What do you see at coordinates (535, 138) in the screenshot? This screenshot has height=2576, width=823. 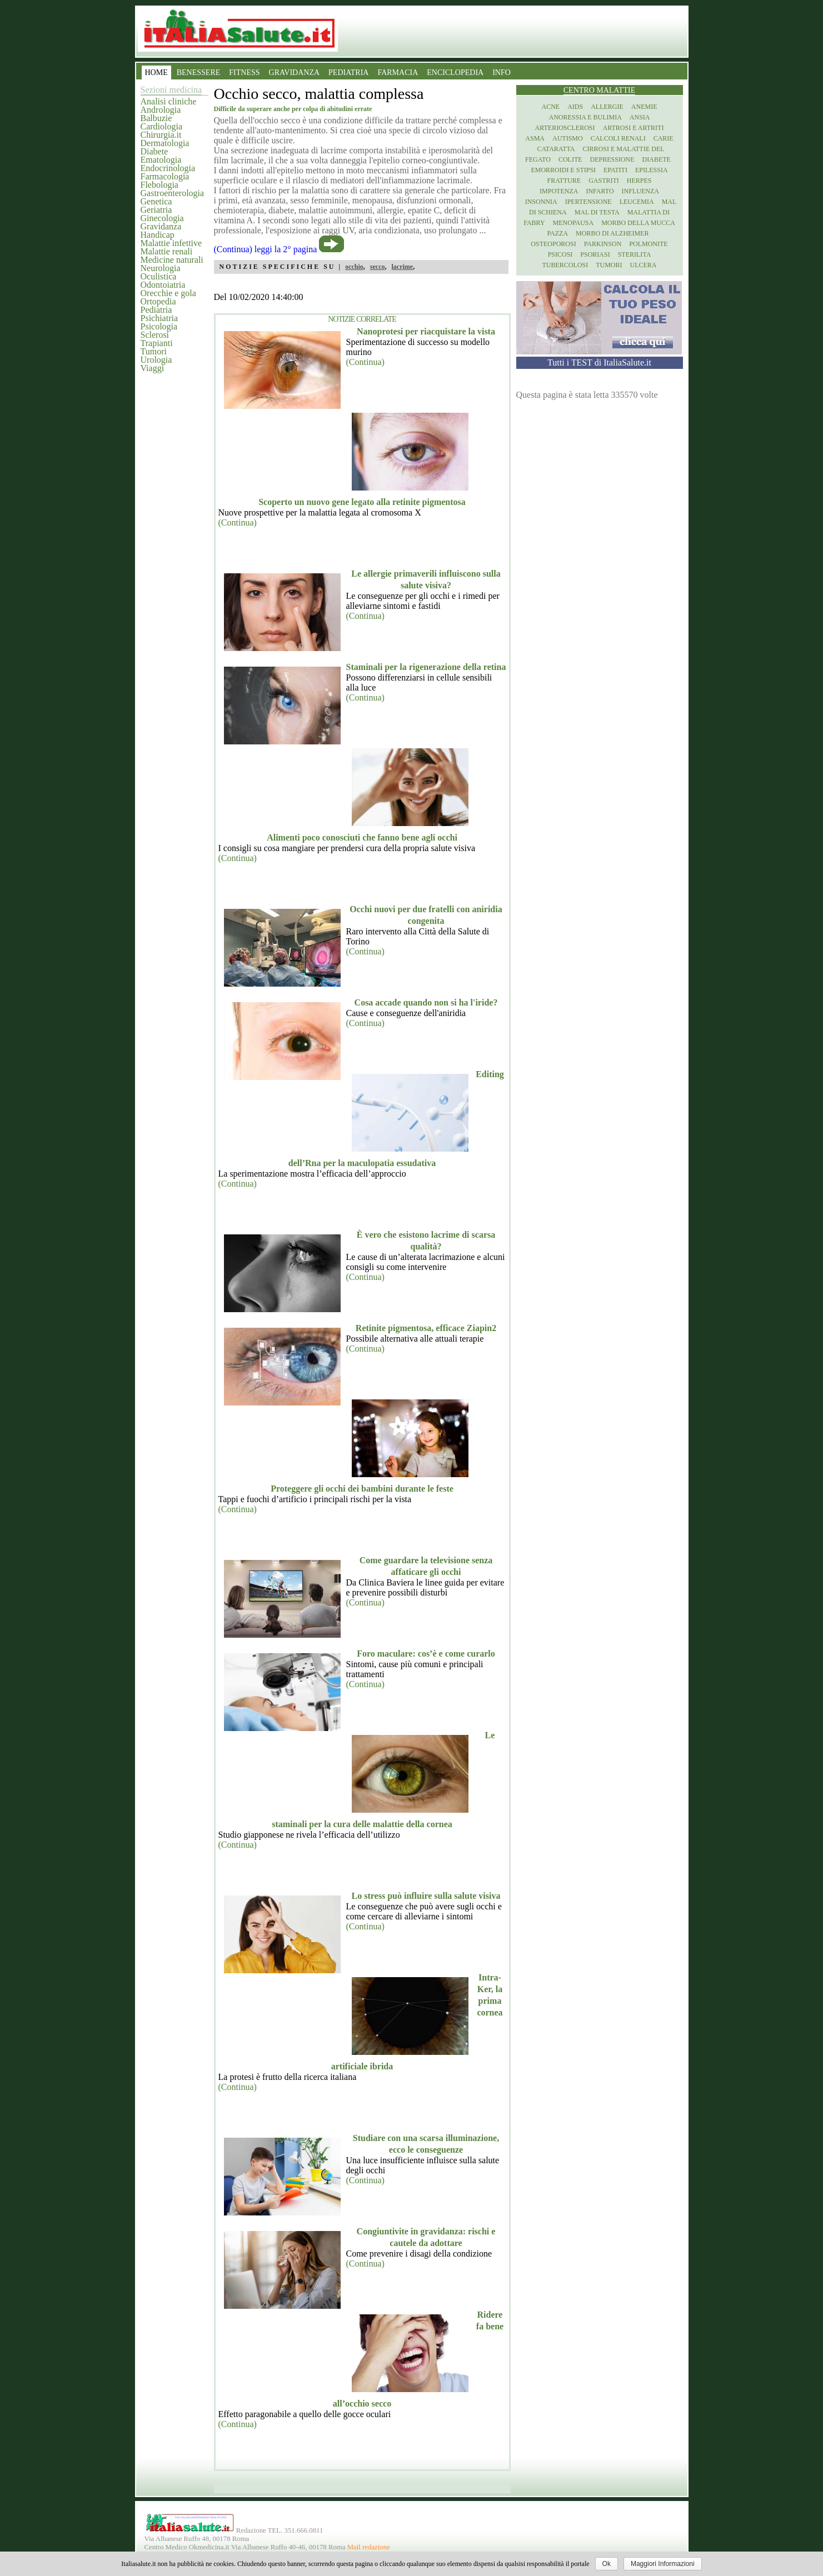 I see `Asma` at bounding box center [535, 138].